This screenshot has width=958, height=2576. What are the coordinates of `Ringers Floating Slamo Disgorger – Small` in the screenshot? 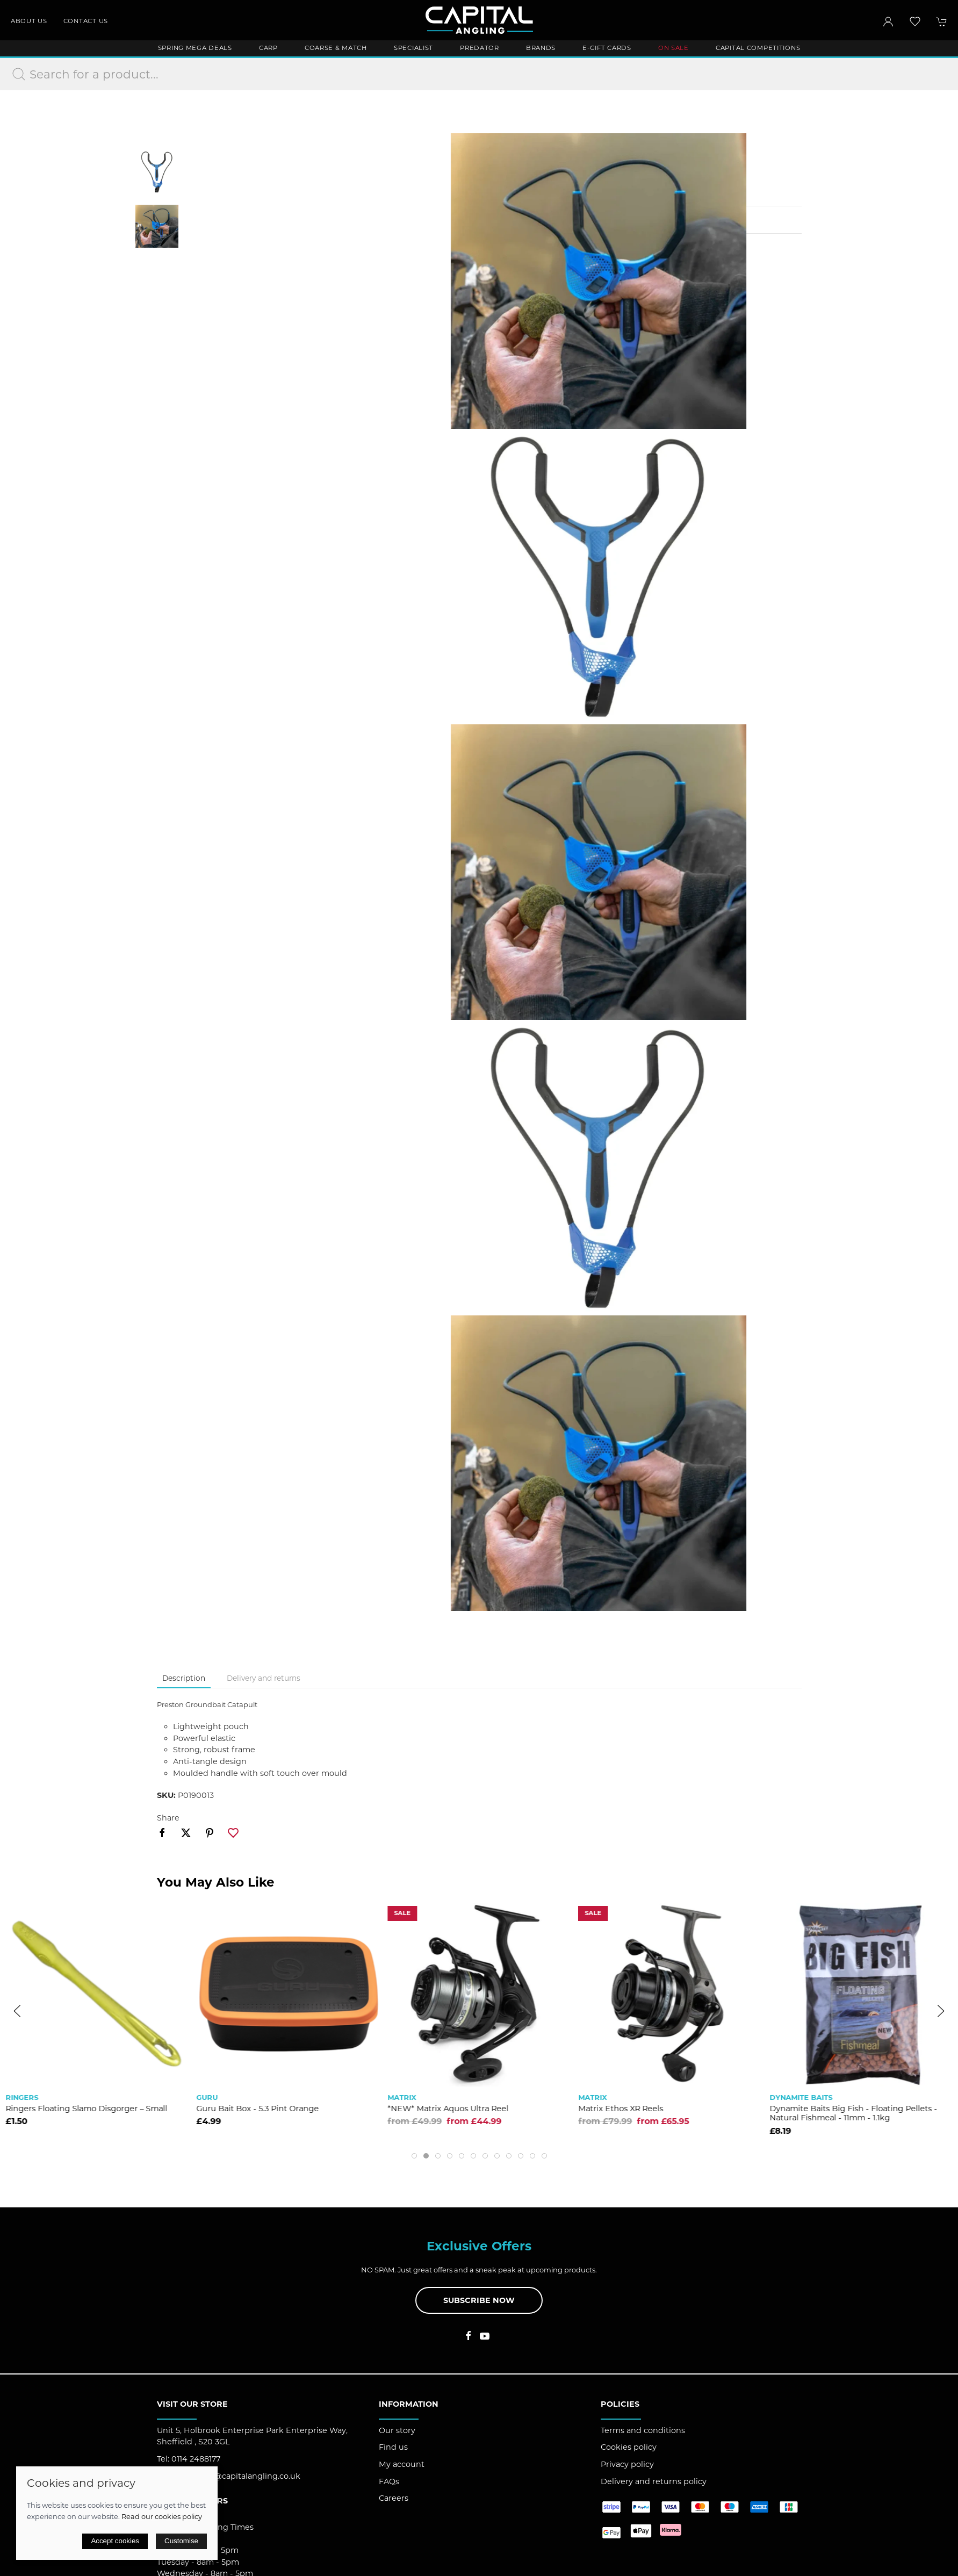 It's located at (277, 2108).